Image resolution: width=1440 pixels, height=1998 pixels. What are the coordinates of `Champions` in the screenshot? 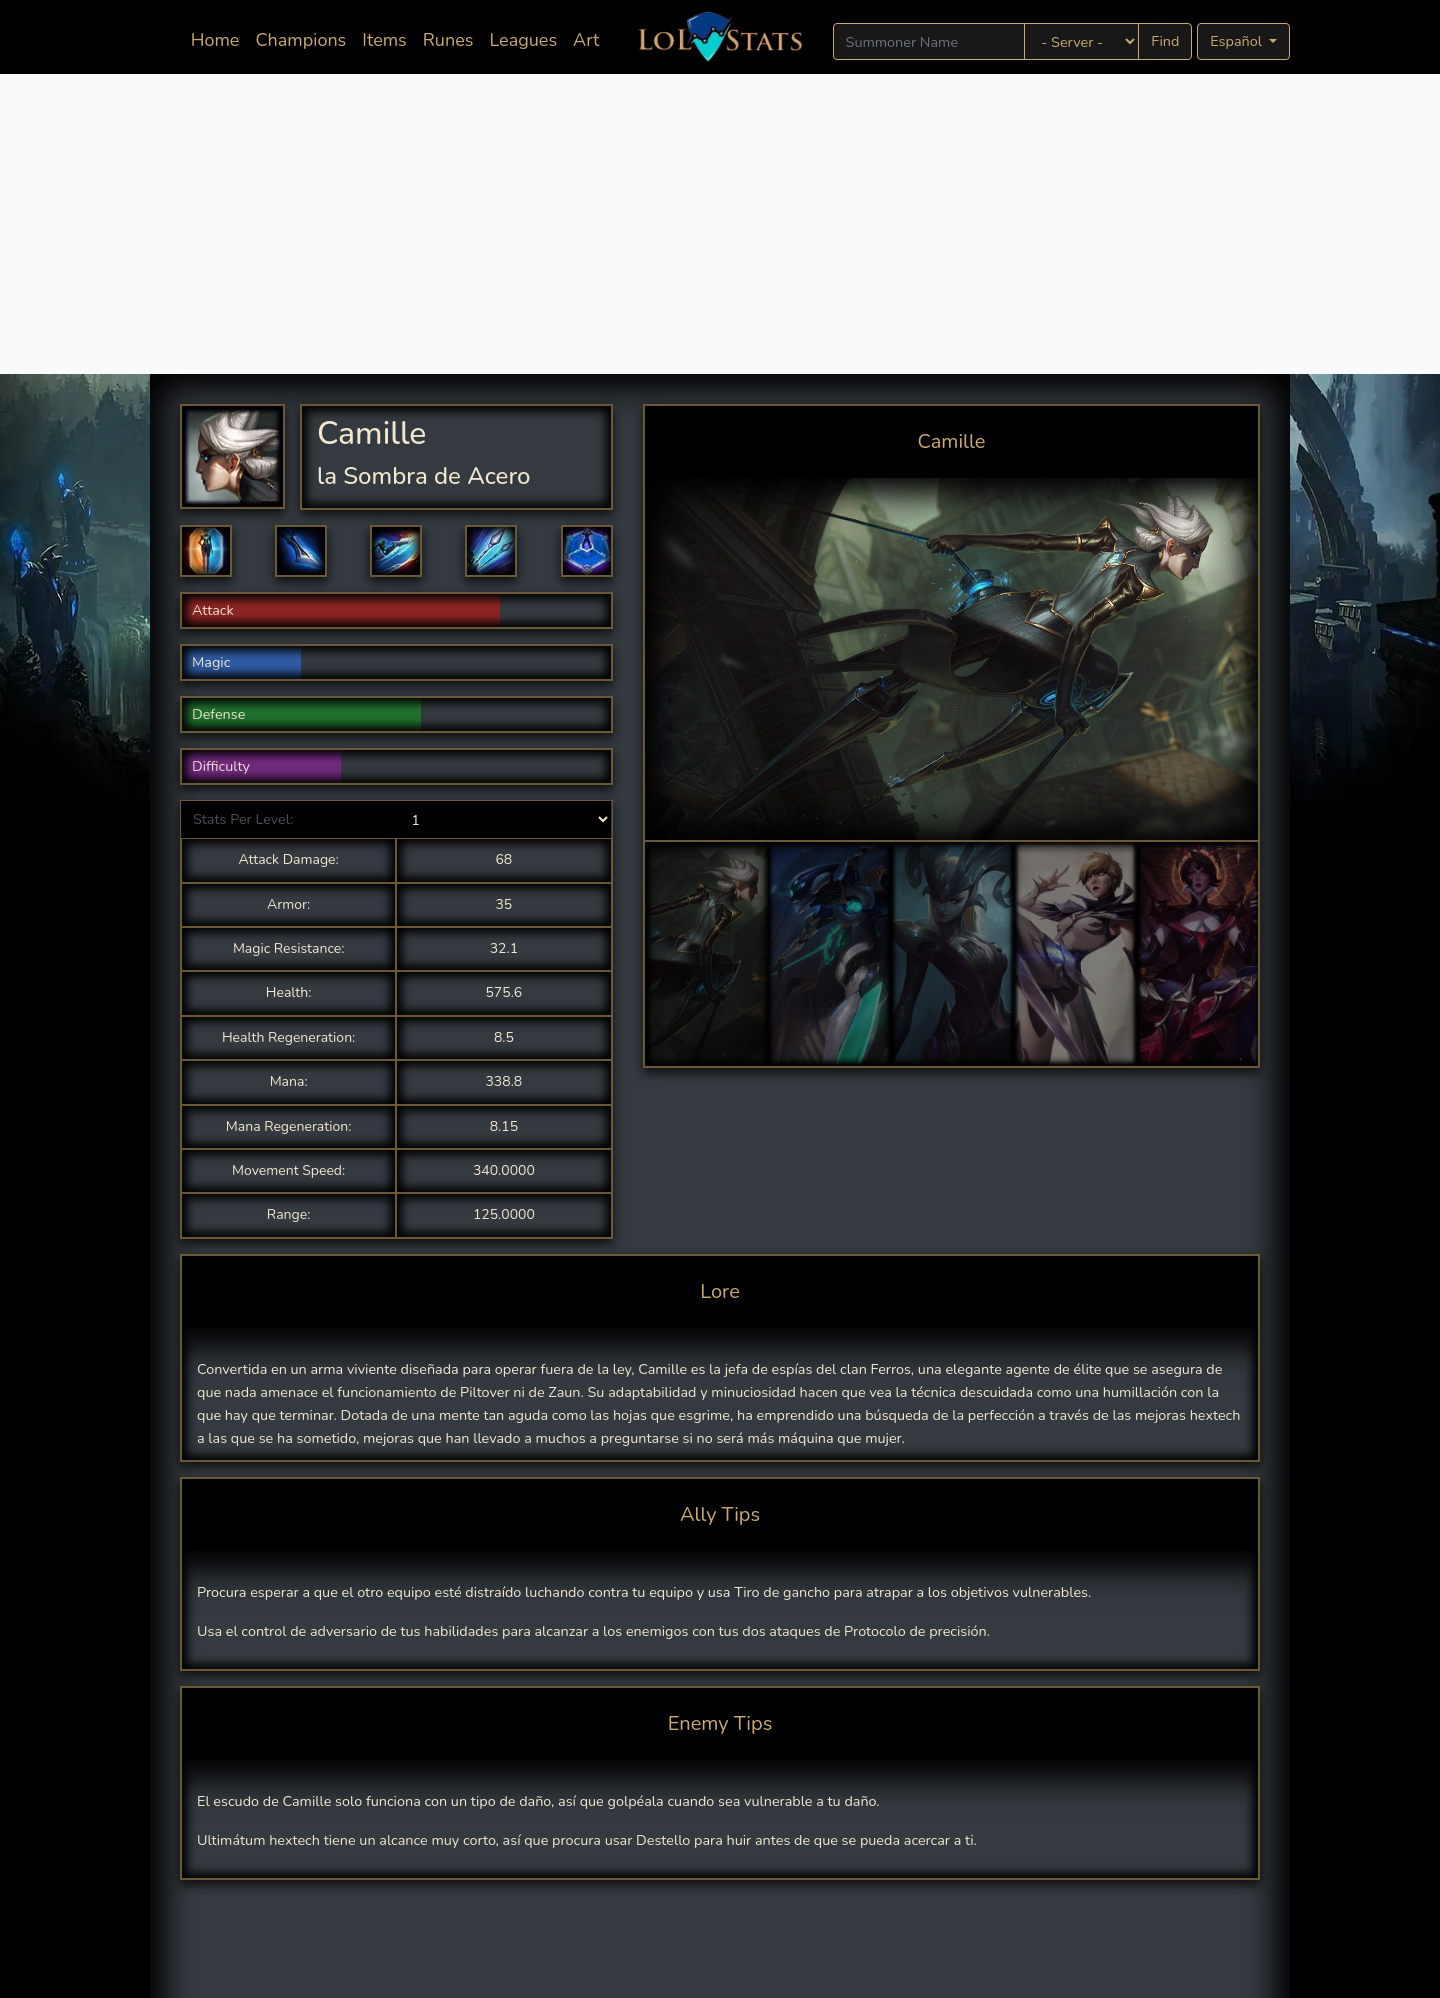 It's located at (300, 40).